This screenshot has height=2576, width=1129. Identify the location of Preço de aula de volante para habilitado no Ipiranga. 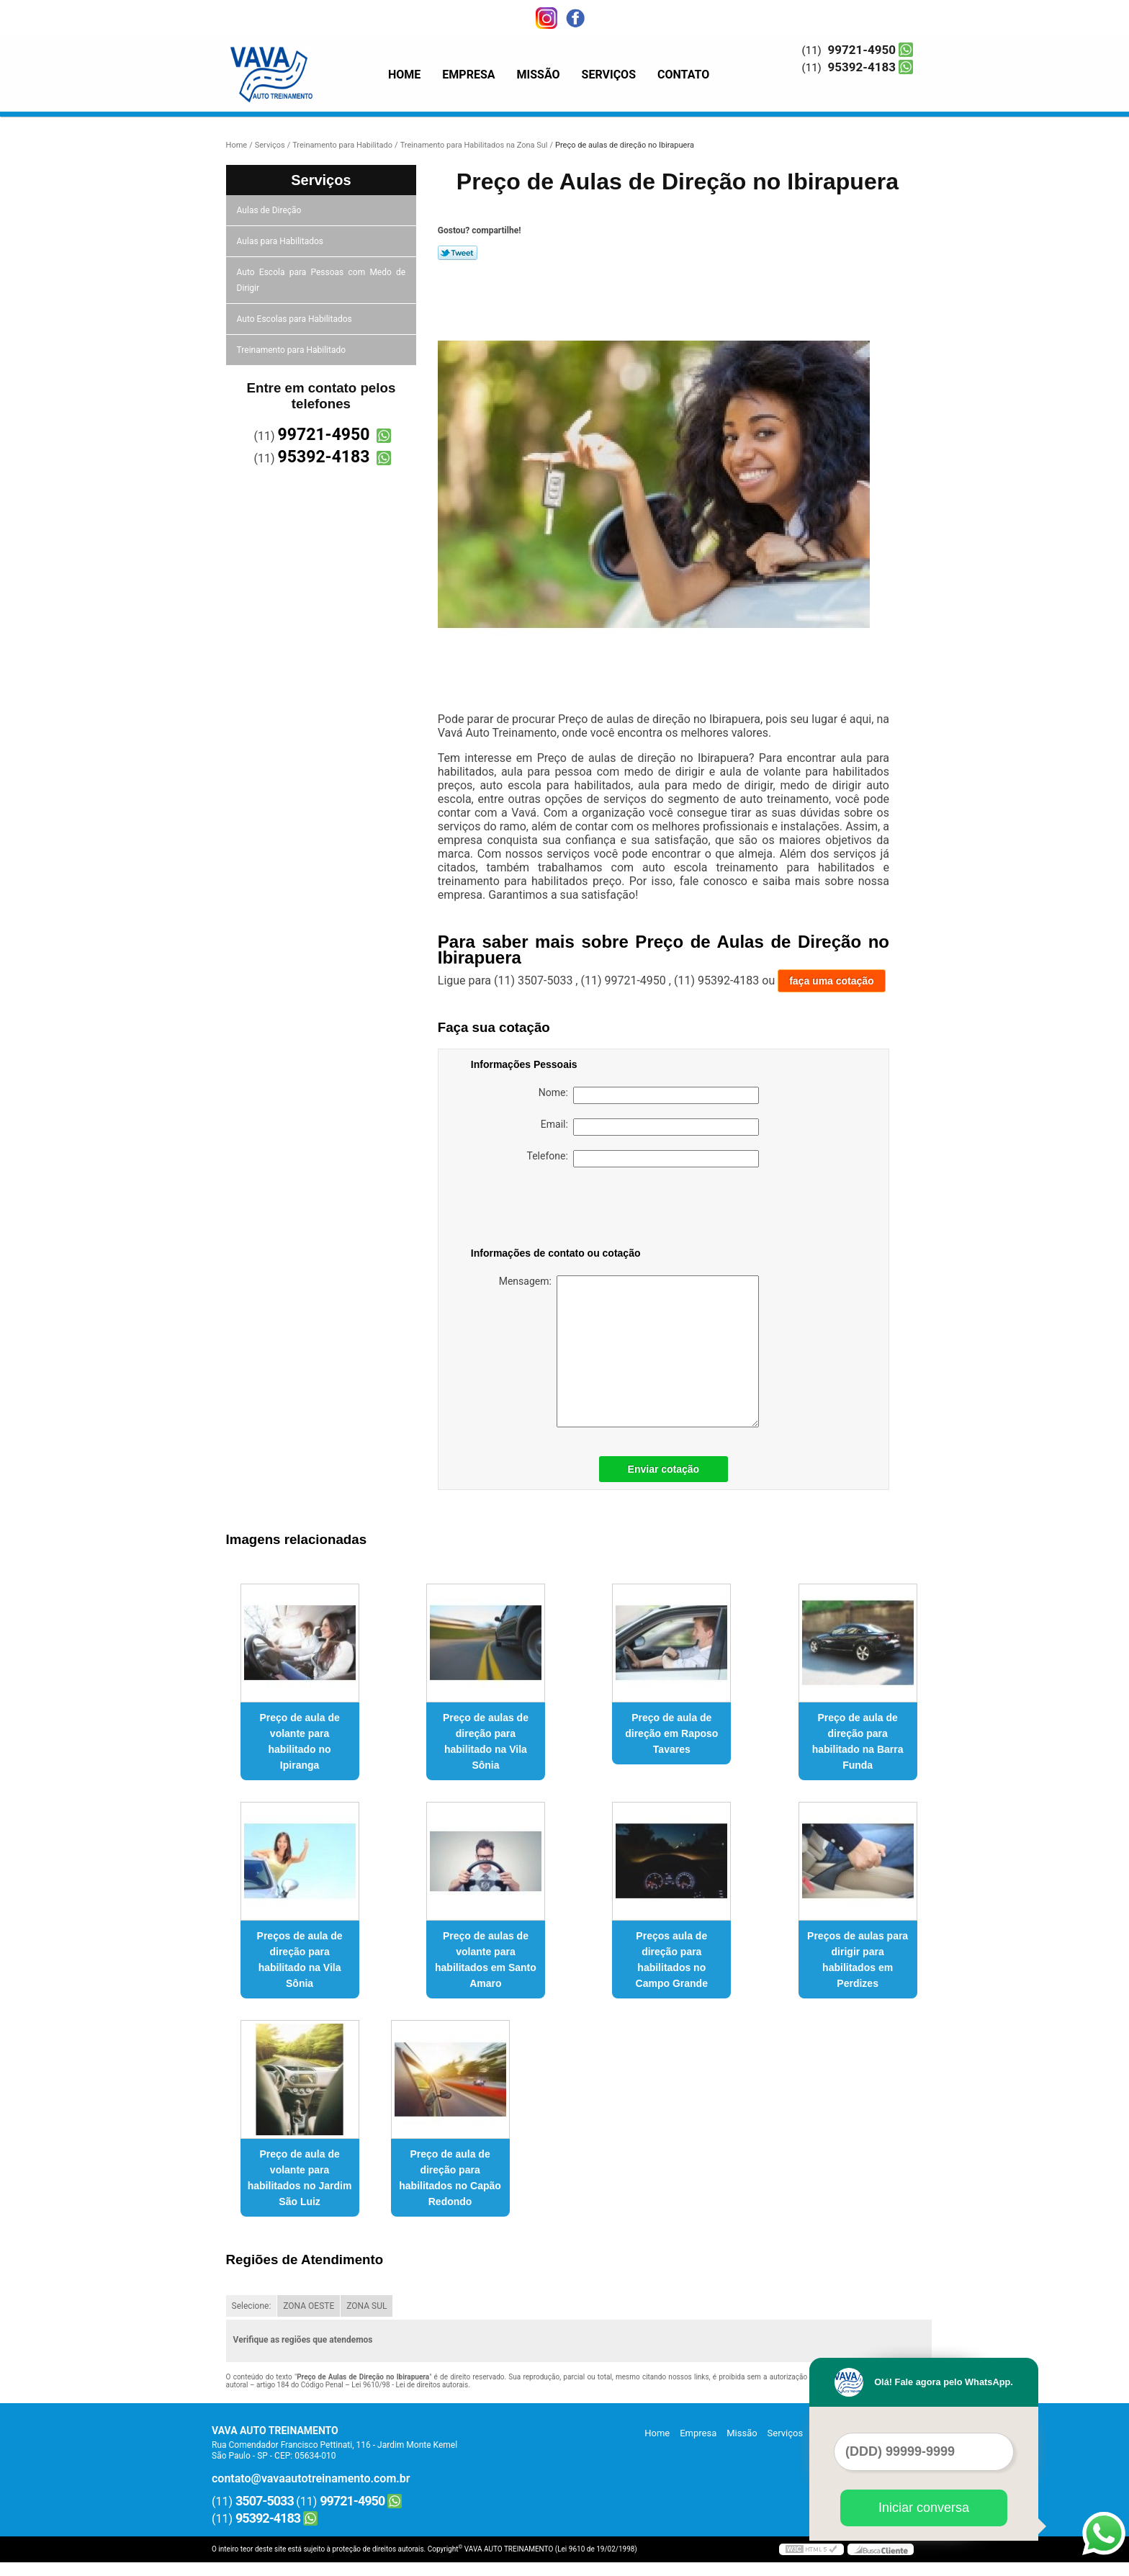
(299, 1741).